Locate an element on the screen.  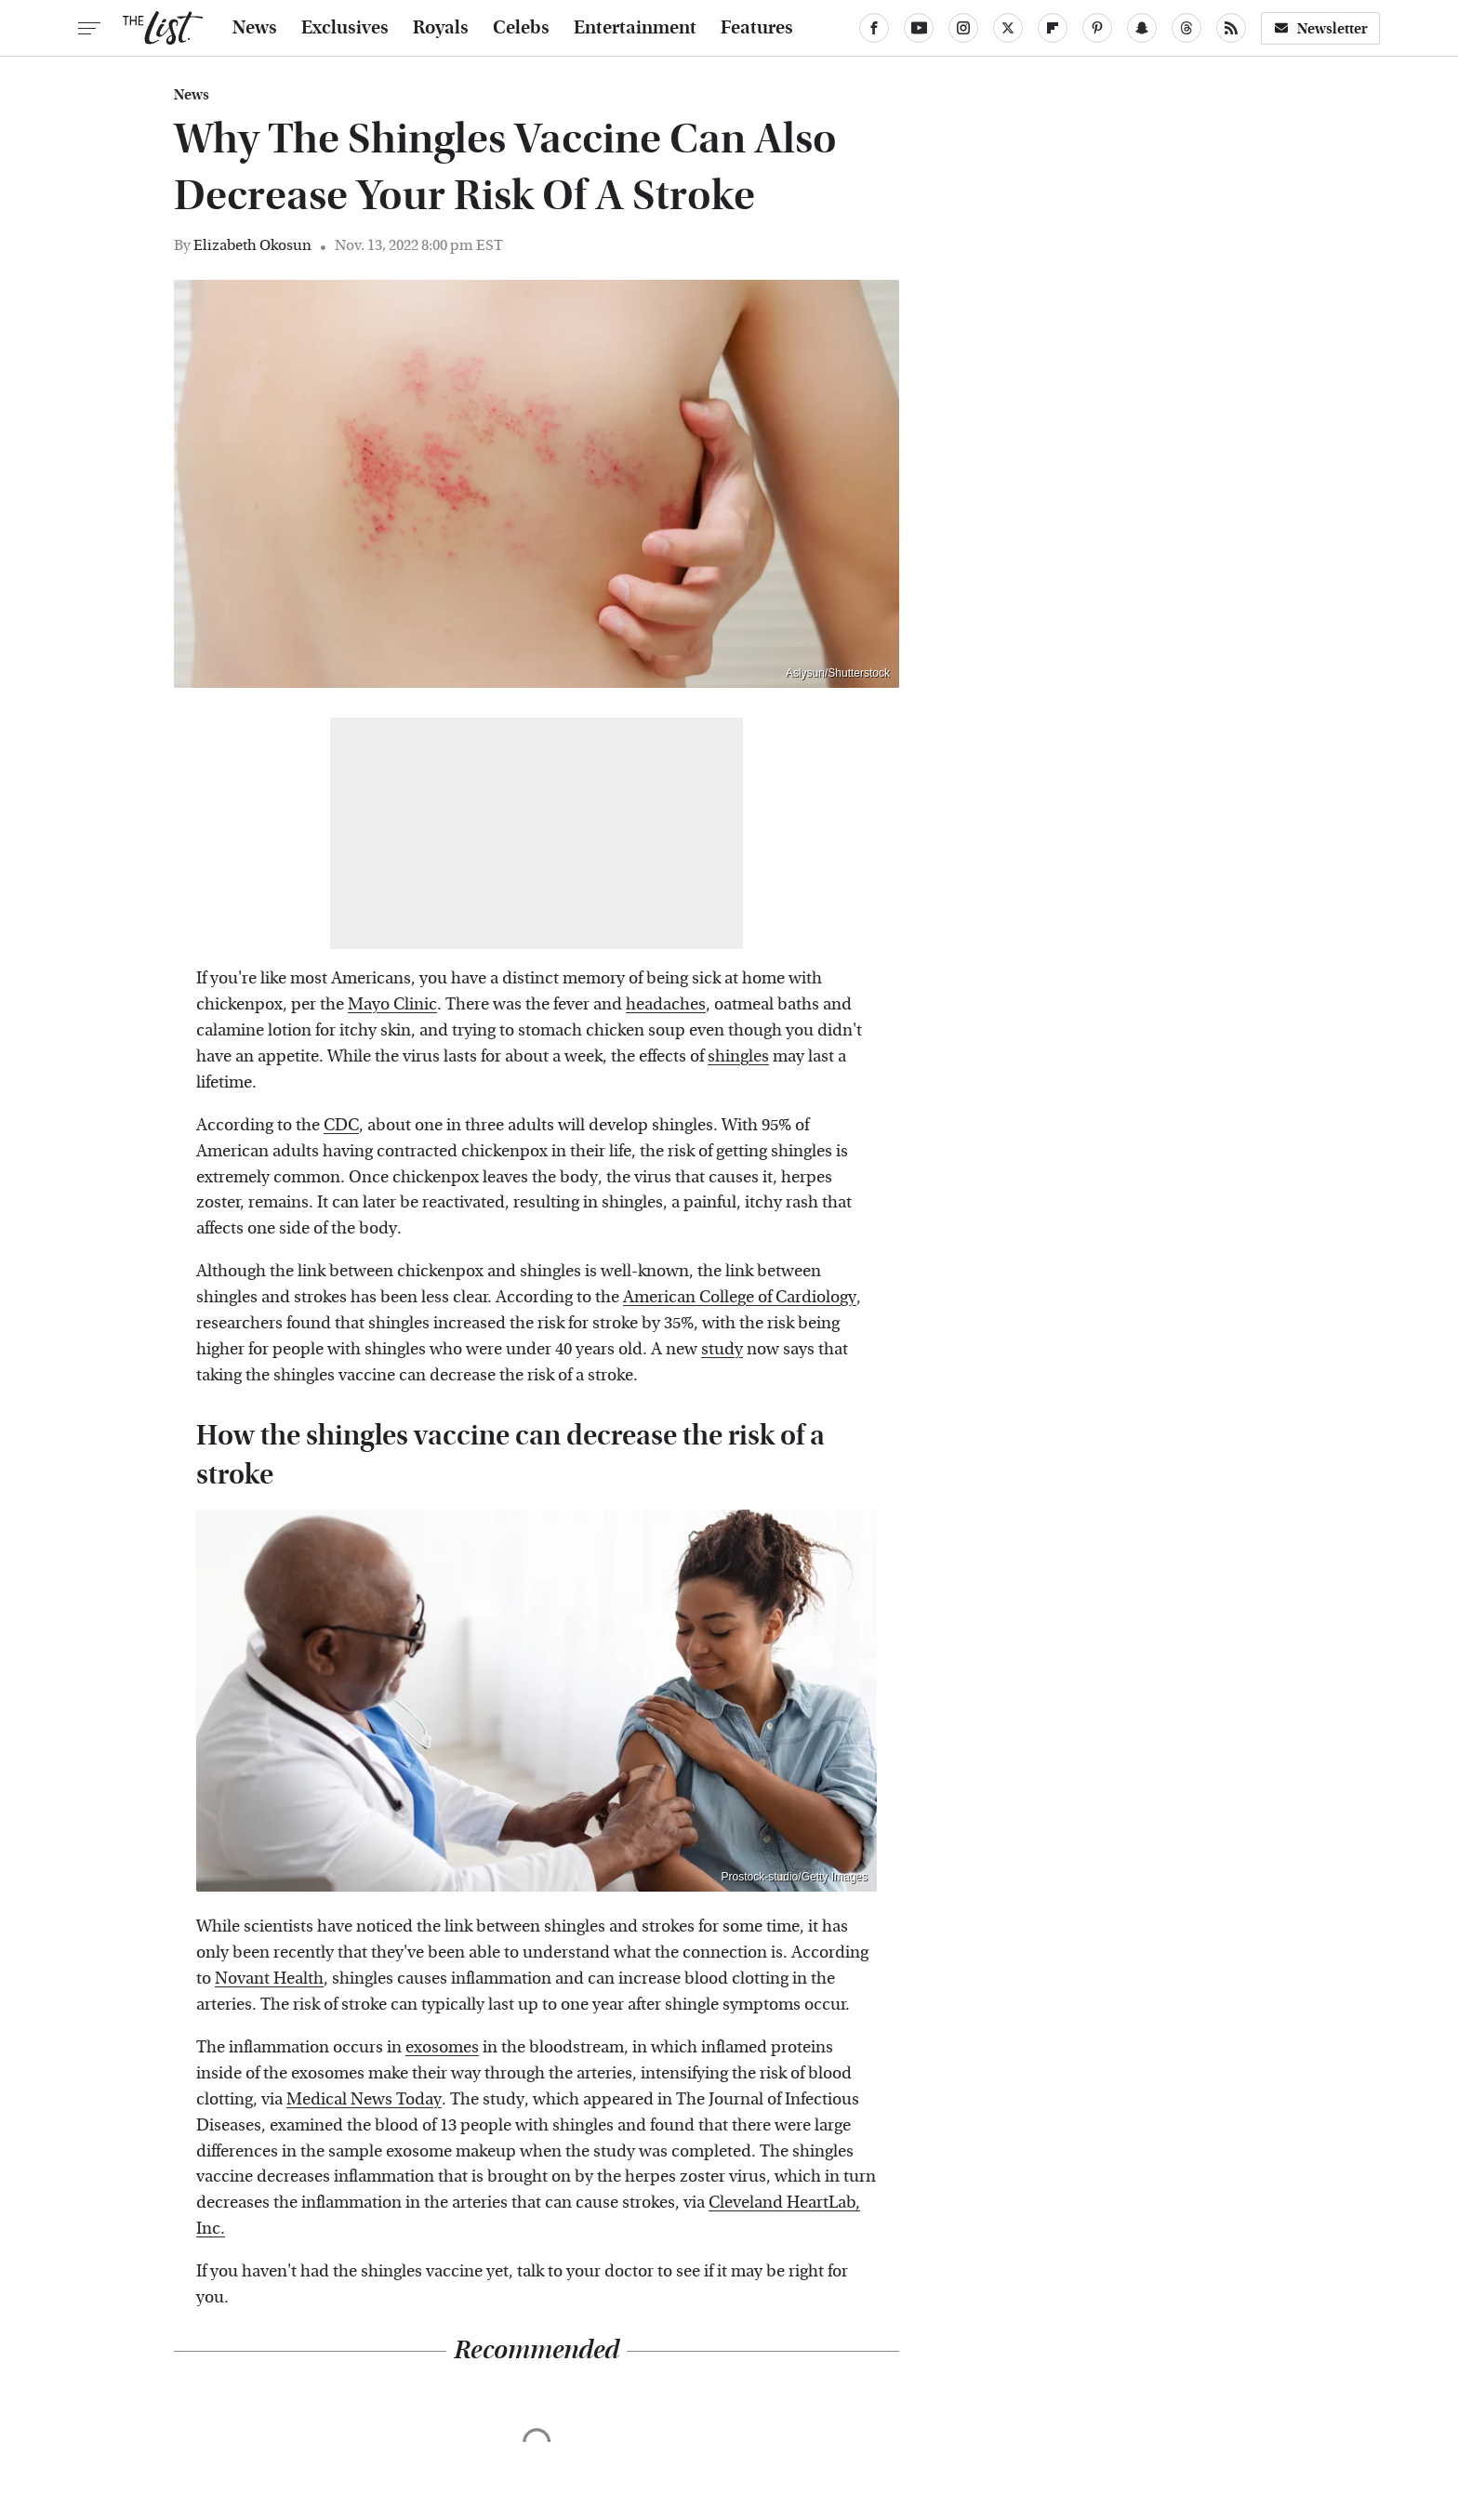
Newsletter is located at coordinates (1320, 28).